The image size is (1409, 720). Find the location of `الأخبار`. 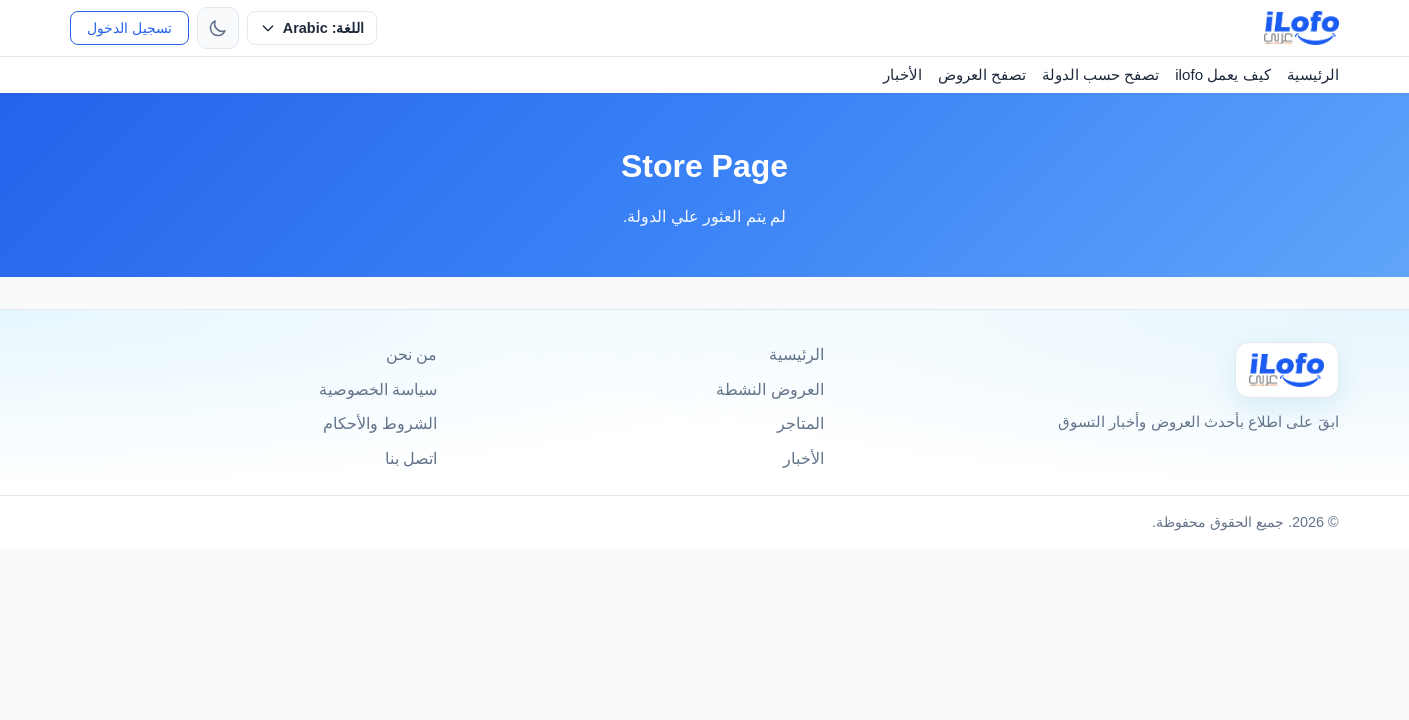

الأخبار is located at coordinates (902, 74).